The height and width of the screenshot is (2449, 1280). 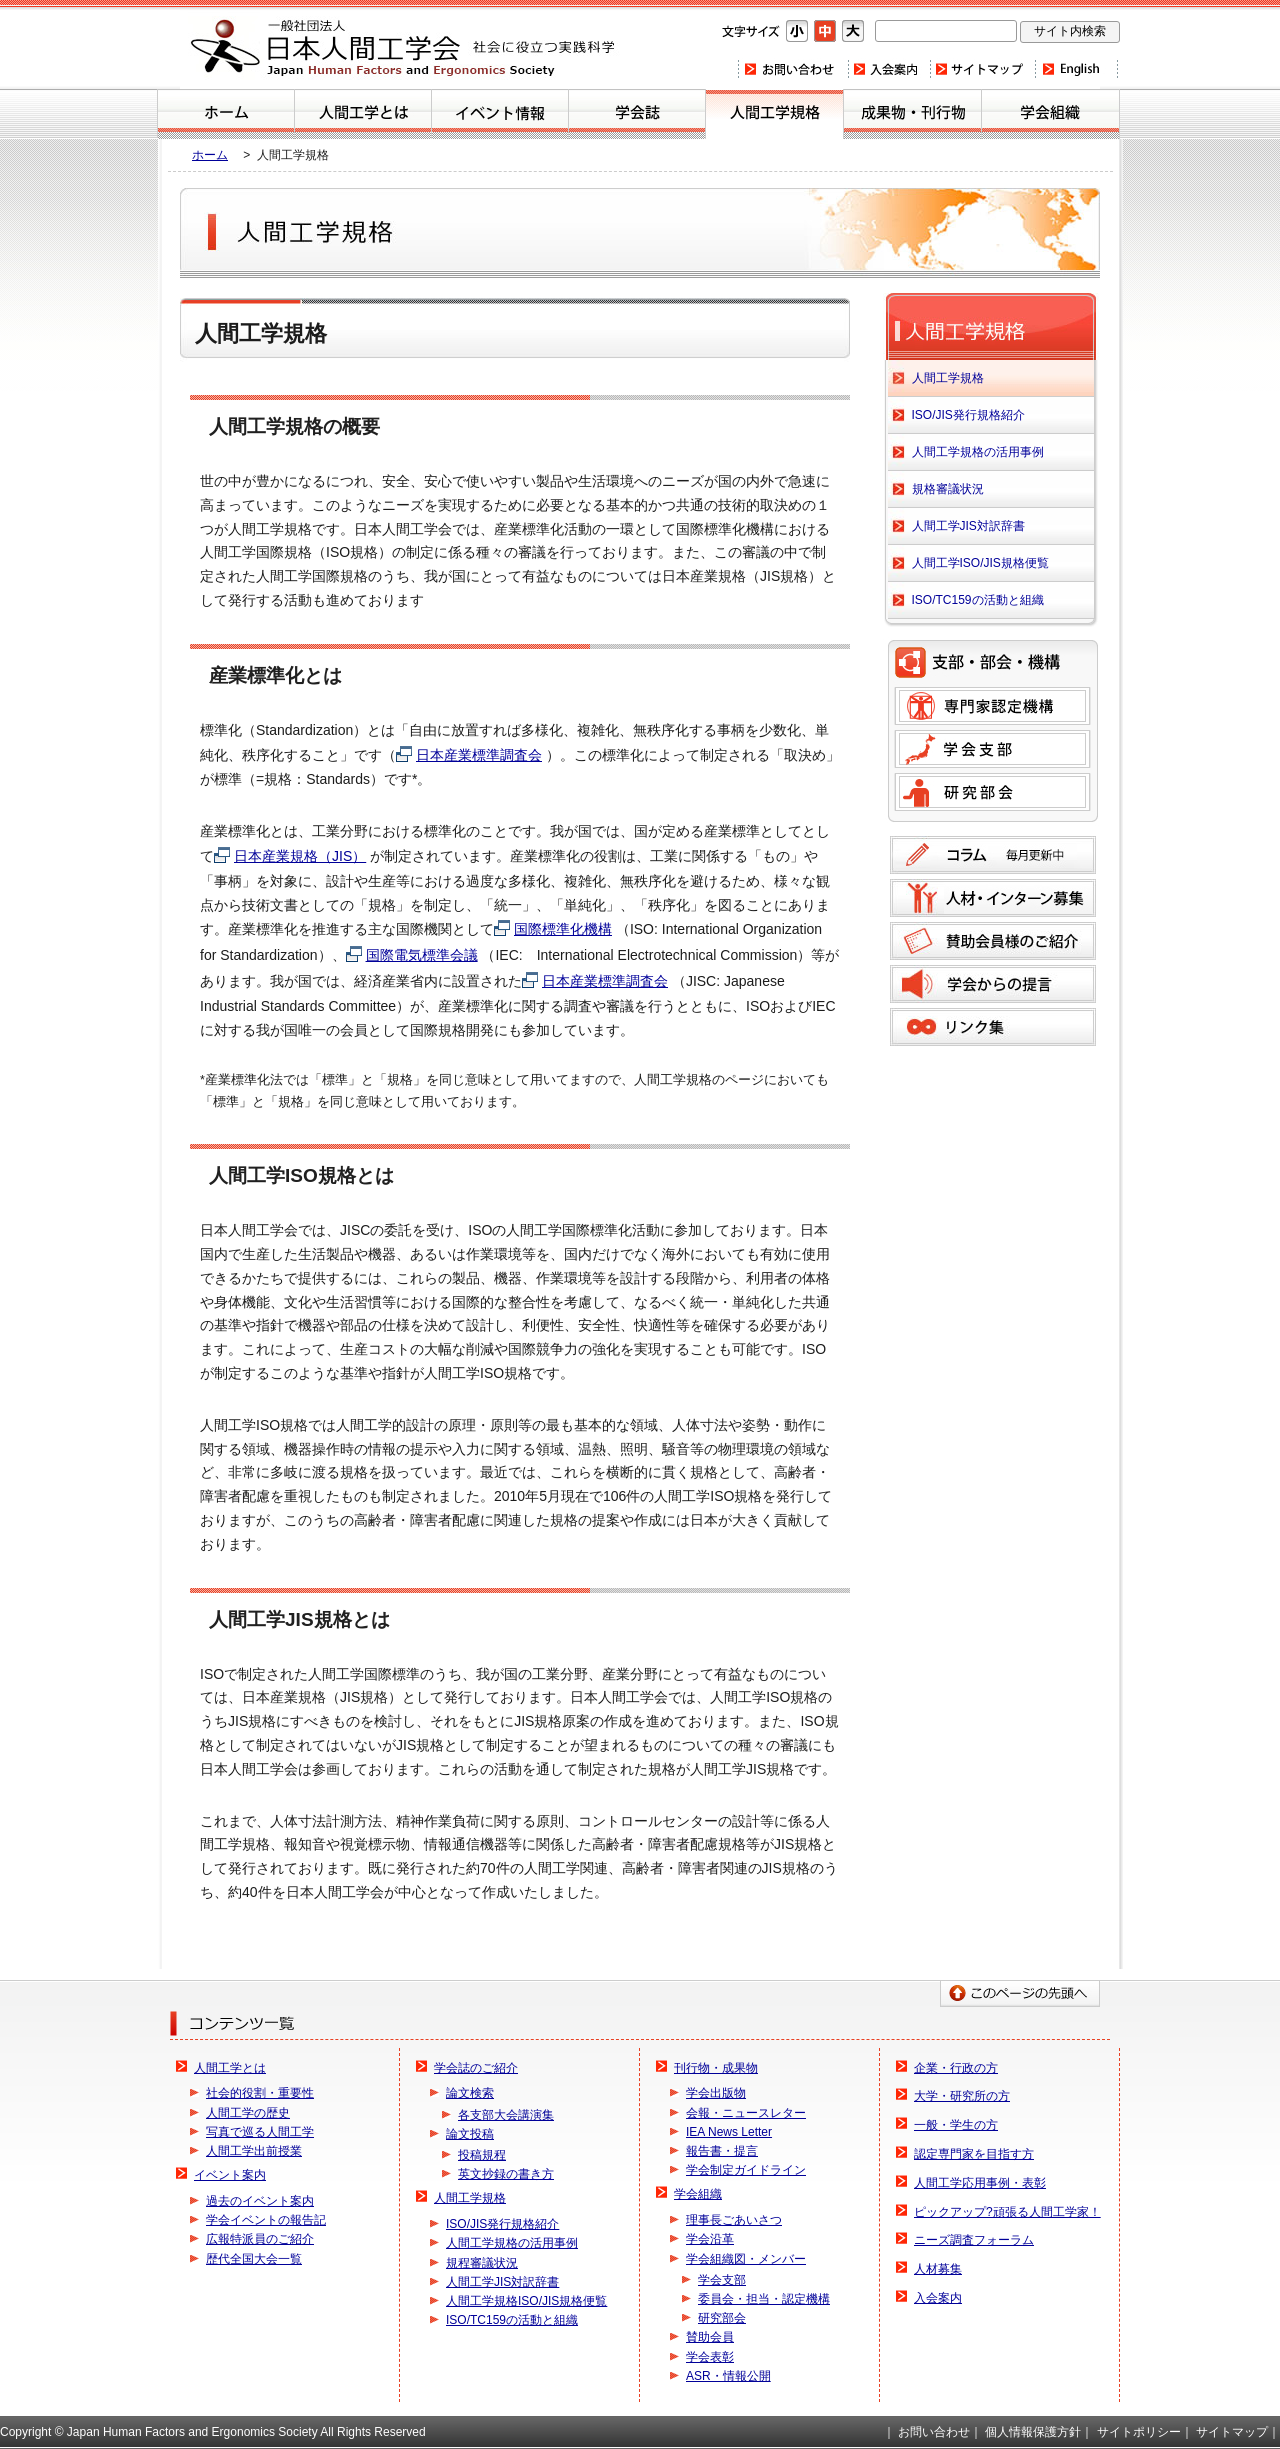 What do you see at coordinates (226, 114) in the screenshot?
I see `ホーム` at bounding box center [226, 114].